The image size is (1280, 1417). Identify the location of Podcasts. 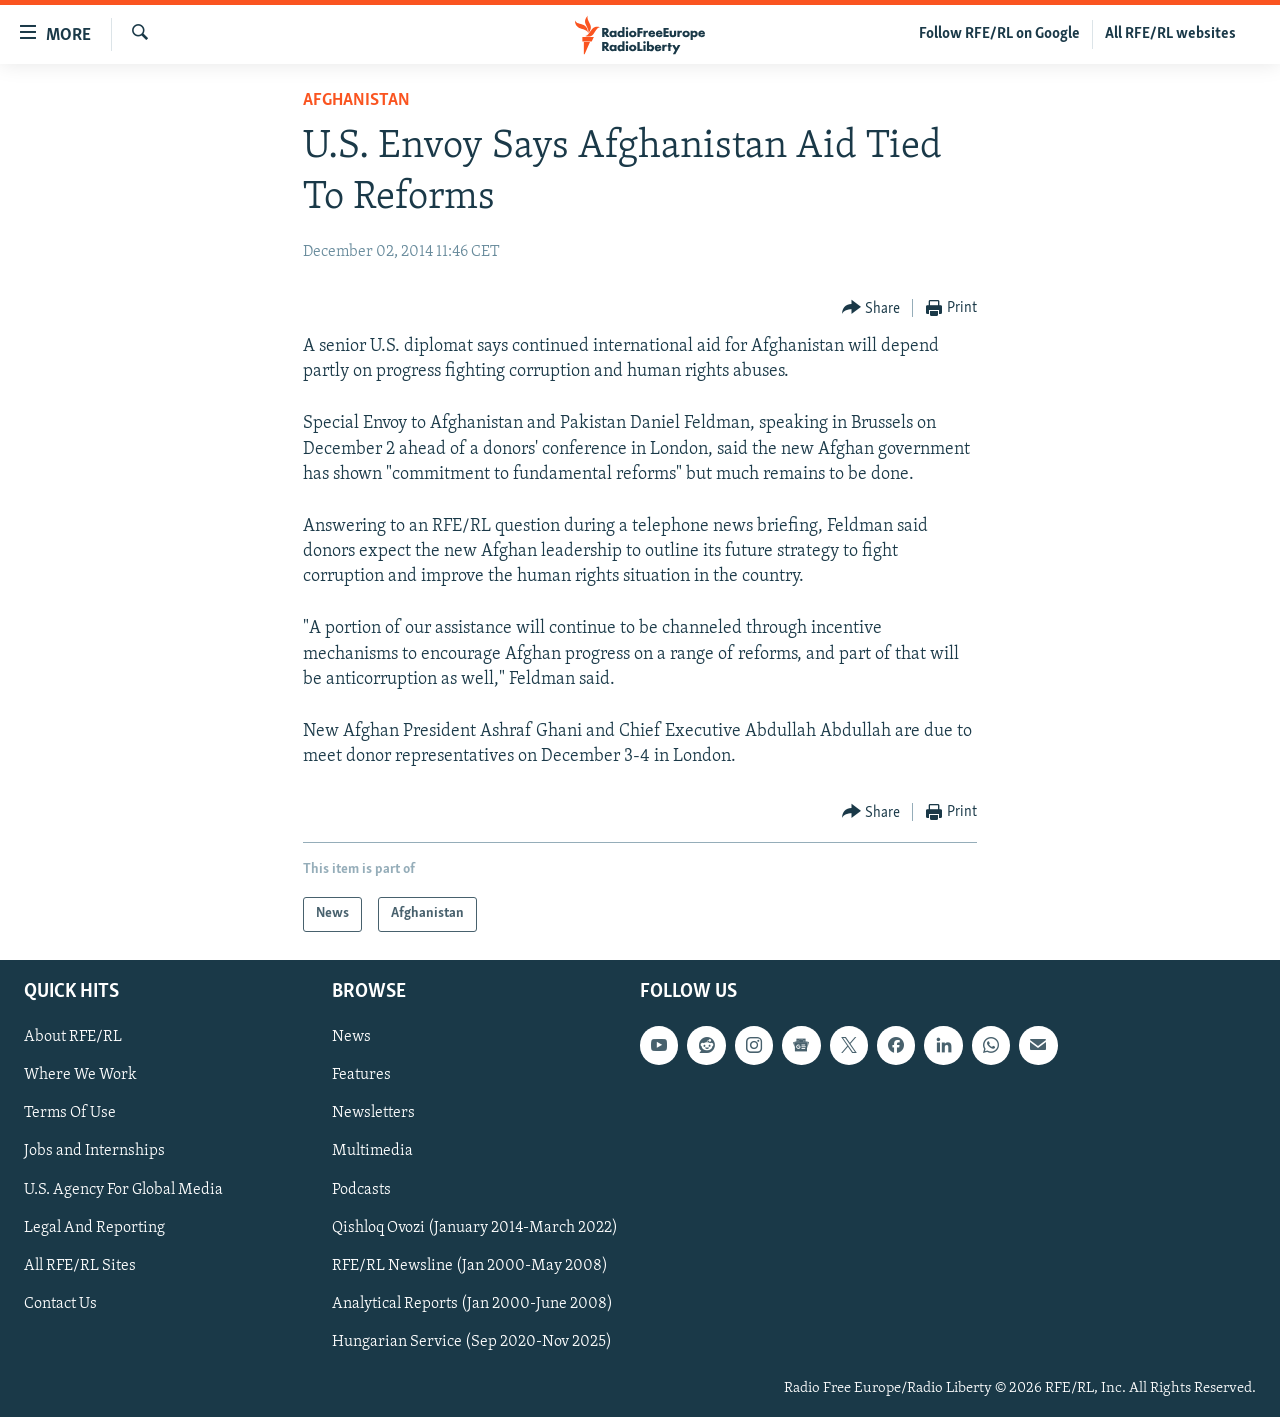
(361, 1189).